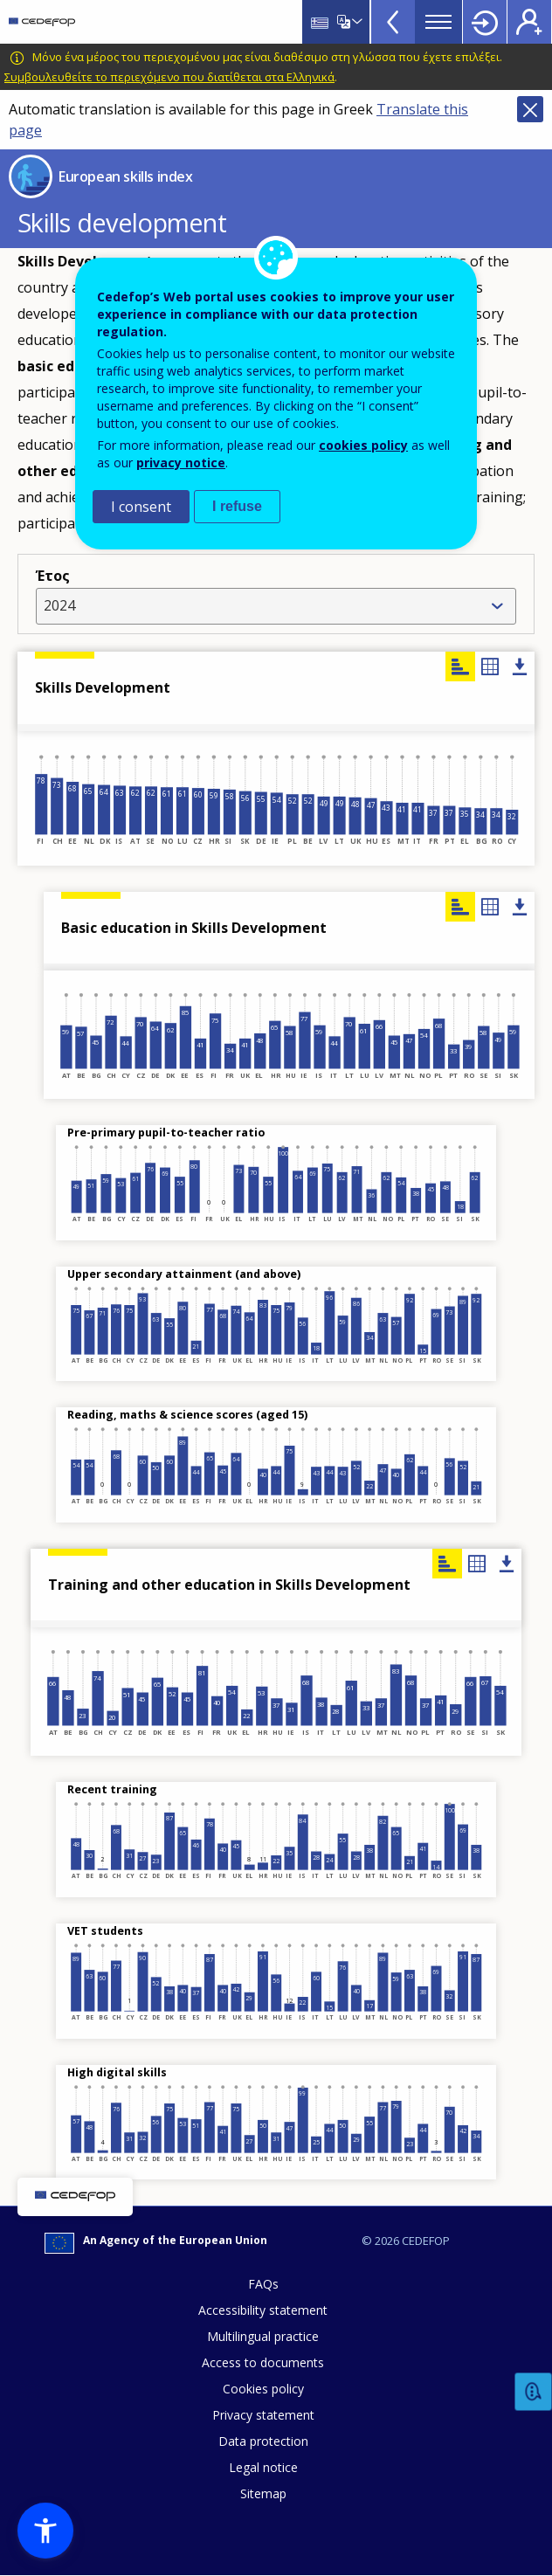 The image size is (552, 2576). Describe the element at coordinates (529, 22) in the screenshot. I see `Register` at that location.